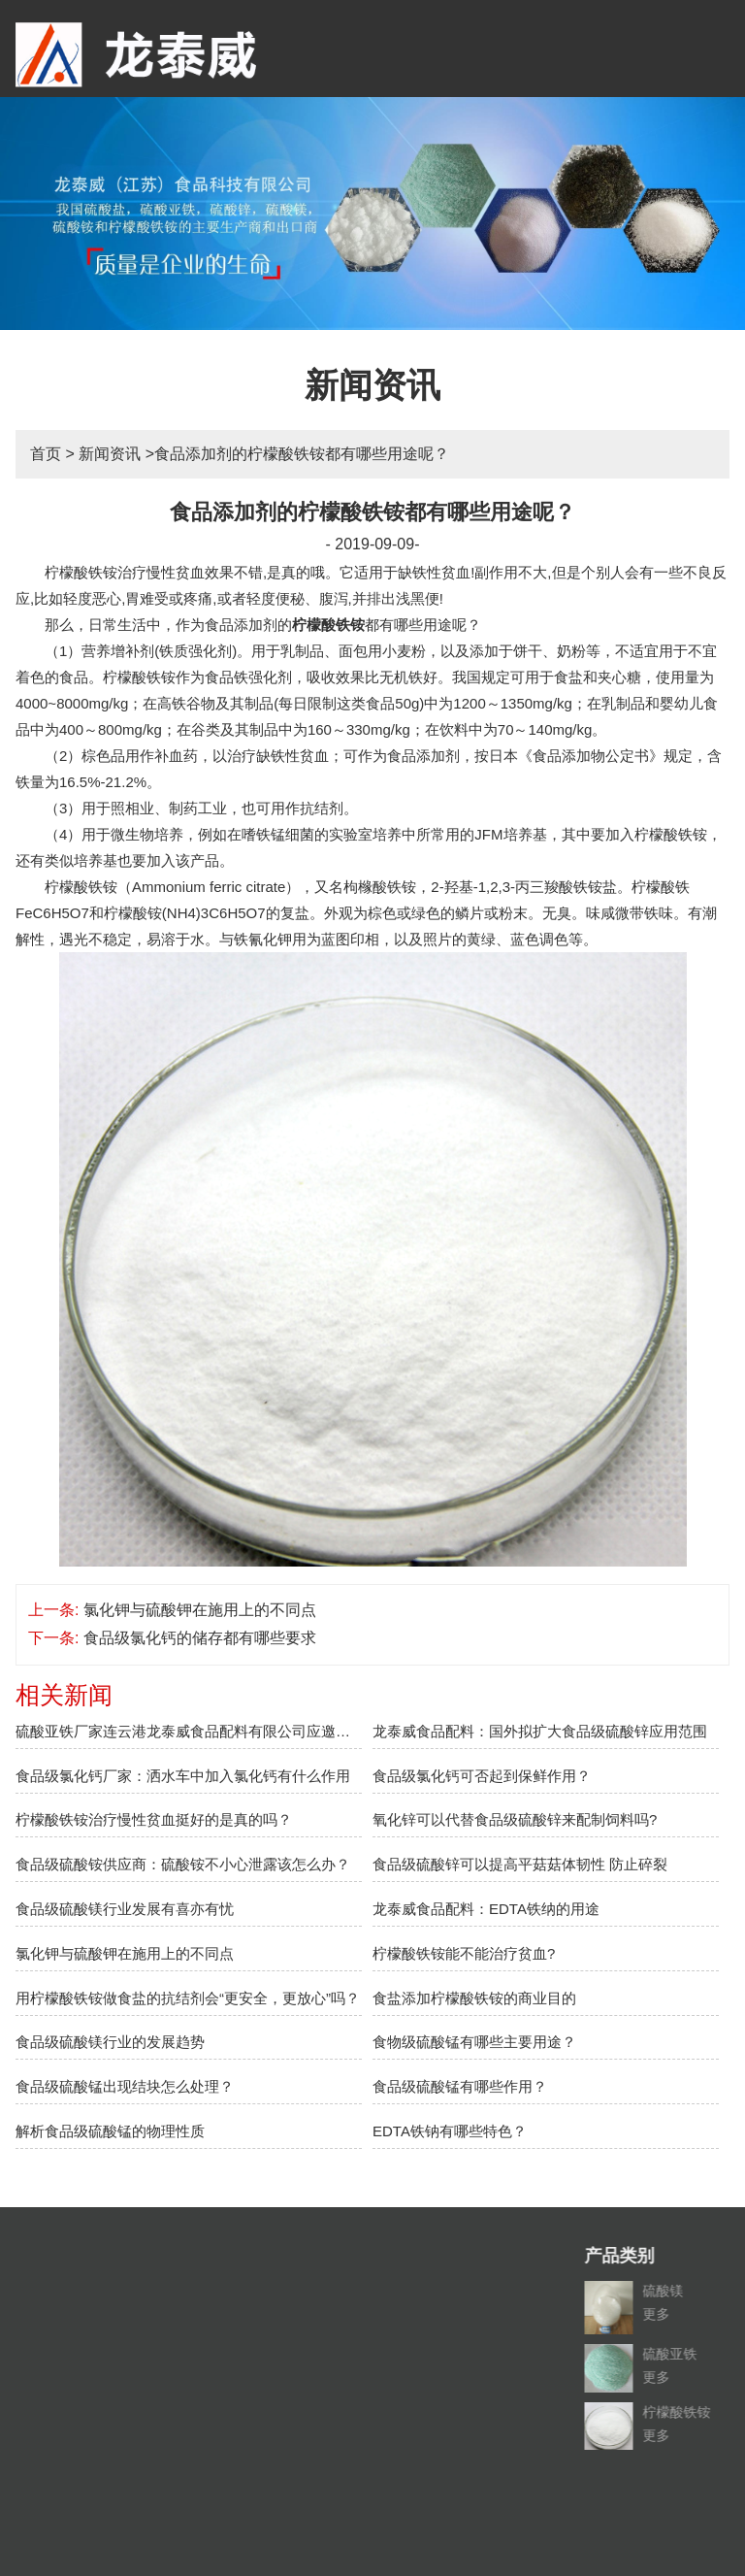 Image resolution: width=745 pixels, height=2576 pixels. What do you see at coordinates (110, 2041) in the screenshot?
I see `食品级硫酸镁行业的发展趋势` at bounding box center [110, 2041].